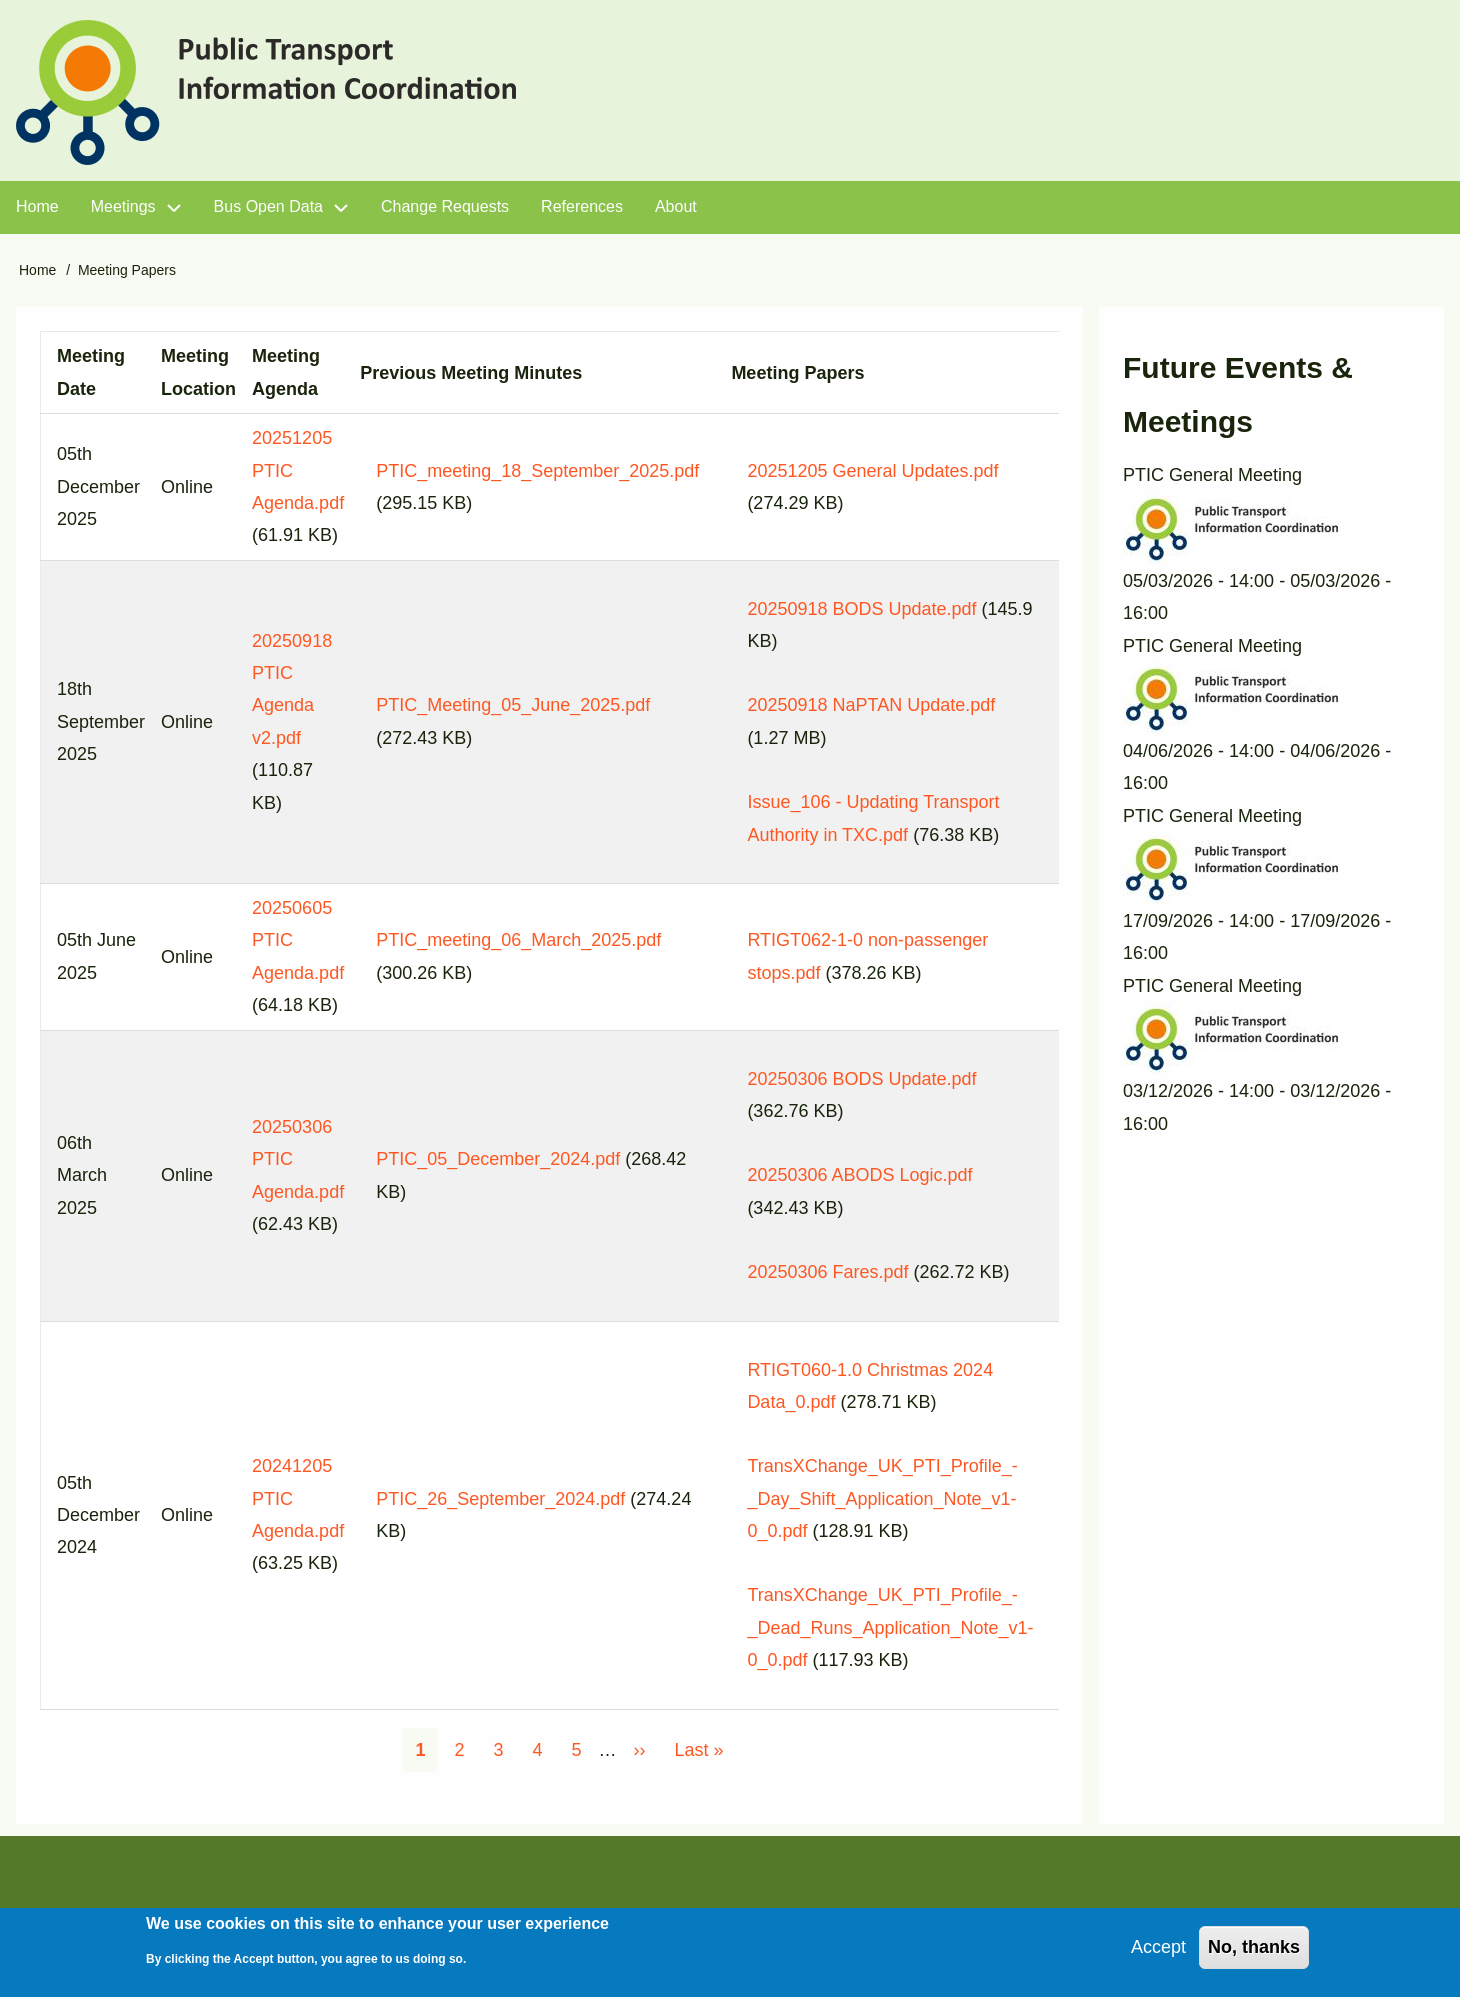 Image resolution: width=1460 pixels, height=1997 pixels. I want to click on Bus Open Data [menuitem], so click(268, 206).